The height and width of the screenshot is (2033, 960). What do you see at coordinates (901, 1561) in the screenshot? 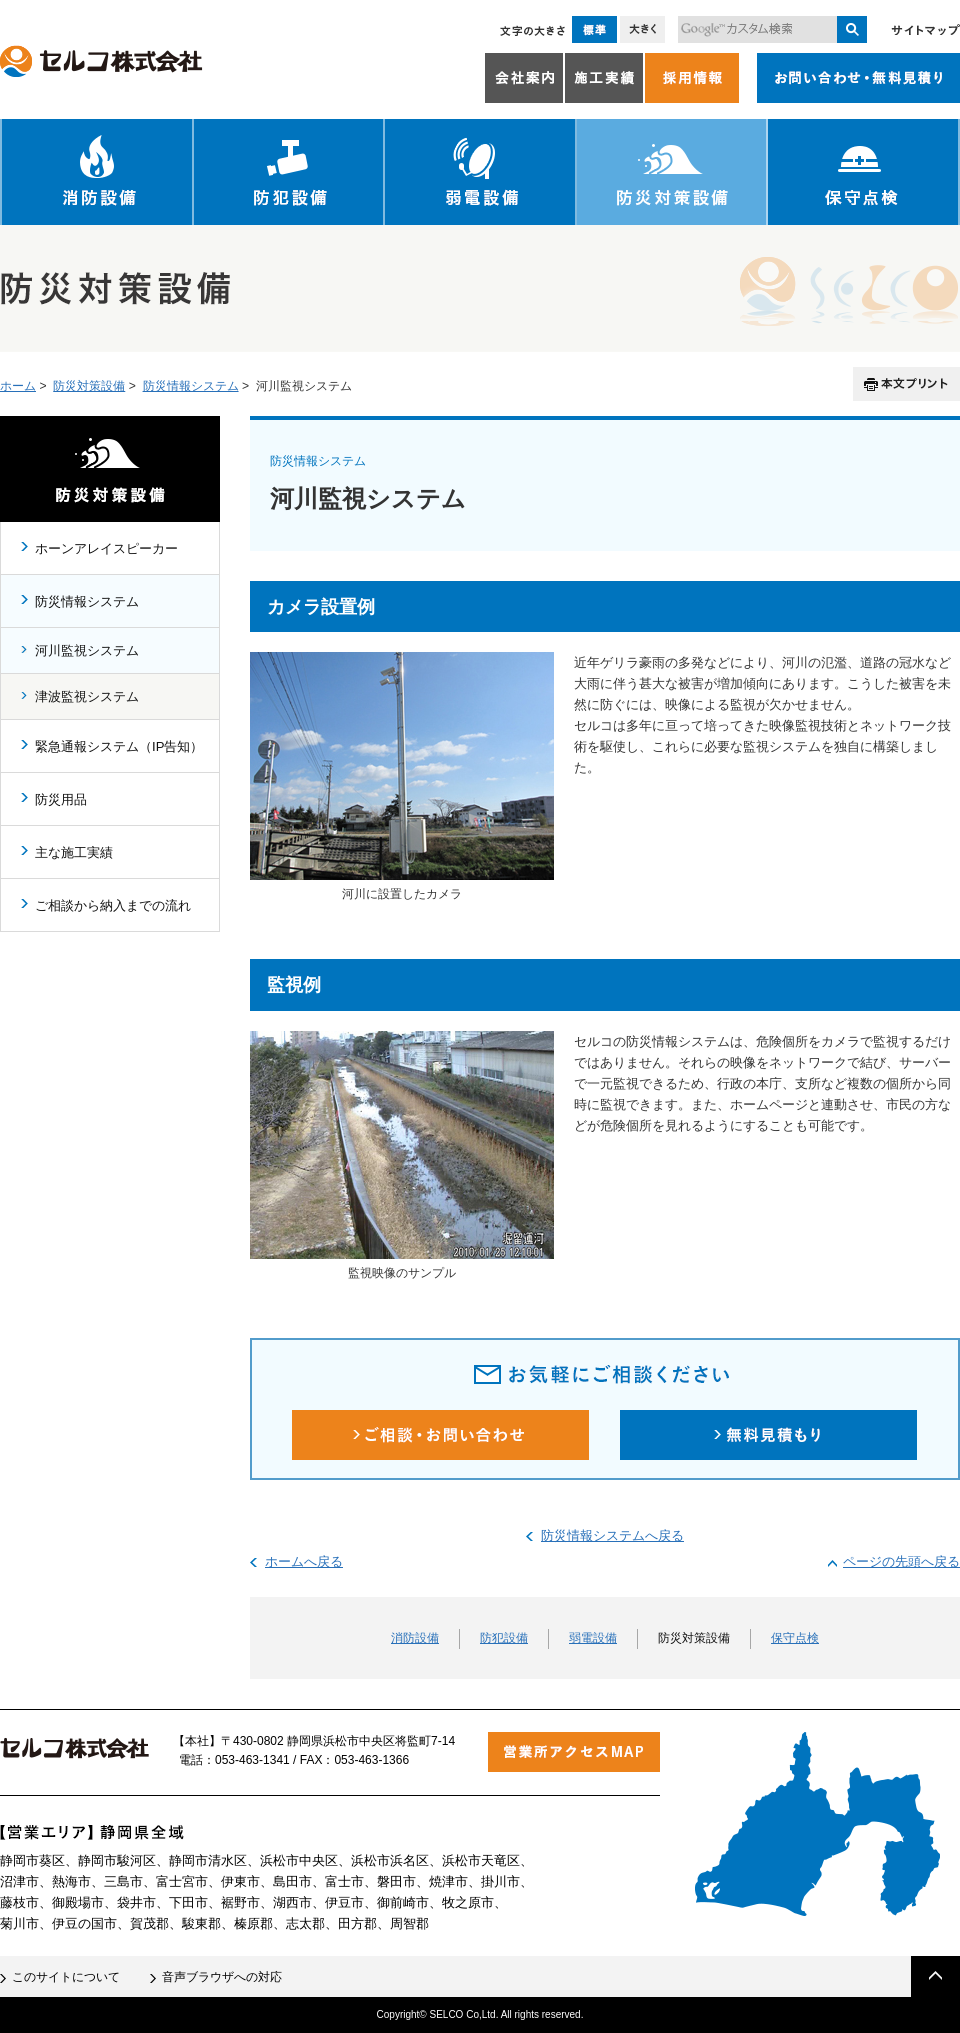
I see `ページの先頭へ戻る` at bounding box center [901, 1561].